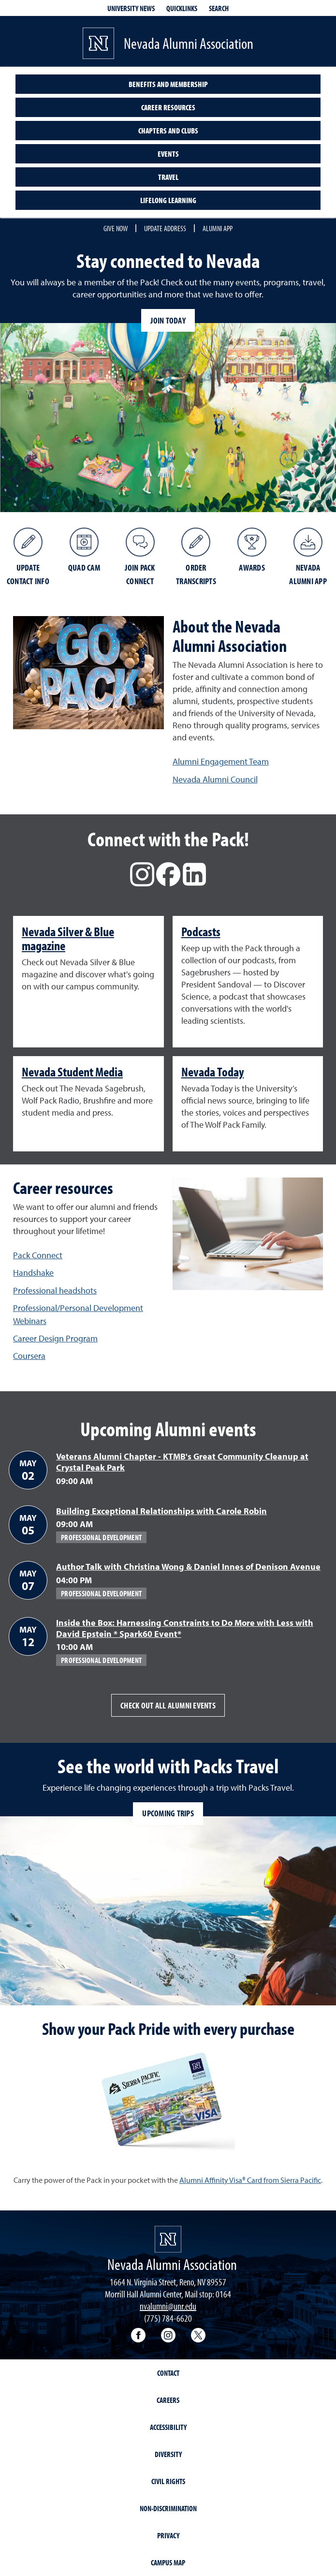  I want to click on Civil Rights, so click(168, 2481).